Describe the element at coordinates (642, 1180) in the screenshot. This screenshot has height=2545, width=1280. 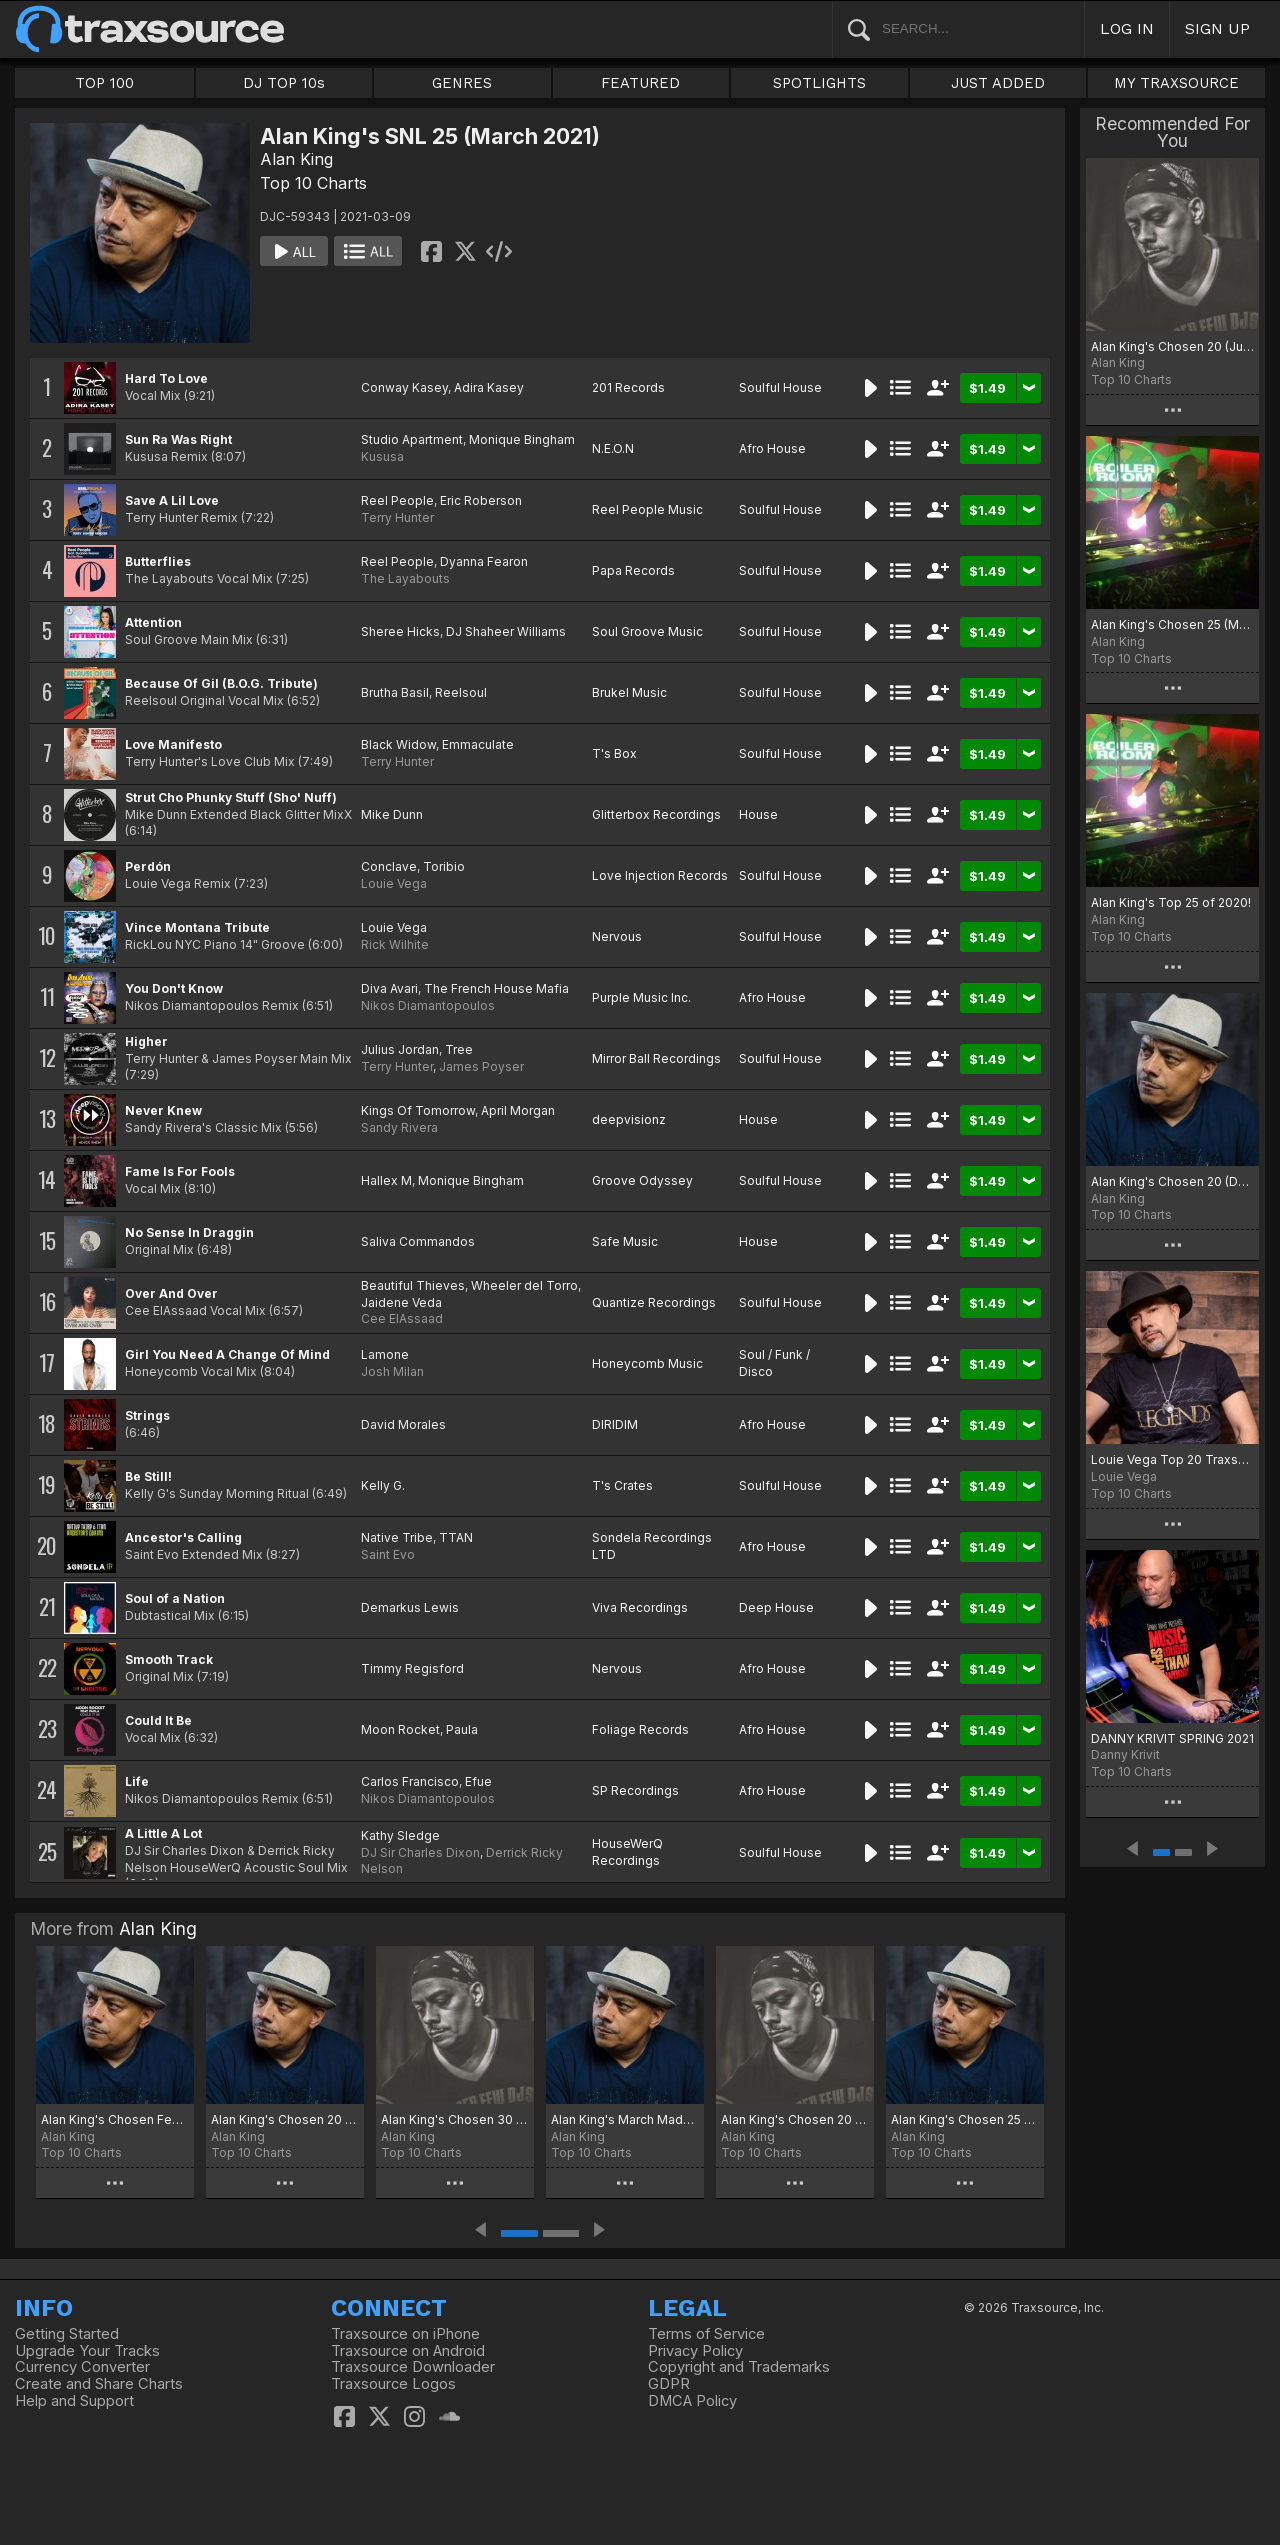
I see `Groove Odyssey` at that location.